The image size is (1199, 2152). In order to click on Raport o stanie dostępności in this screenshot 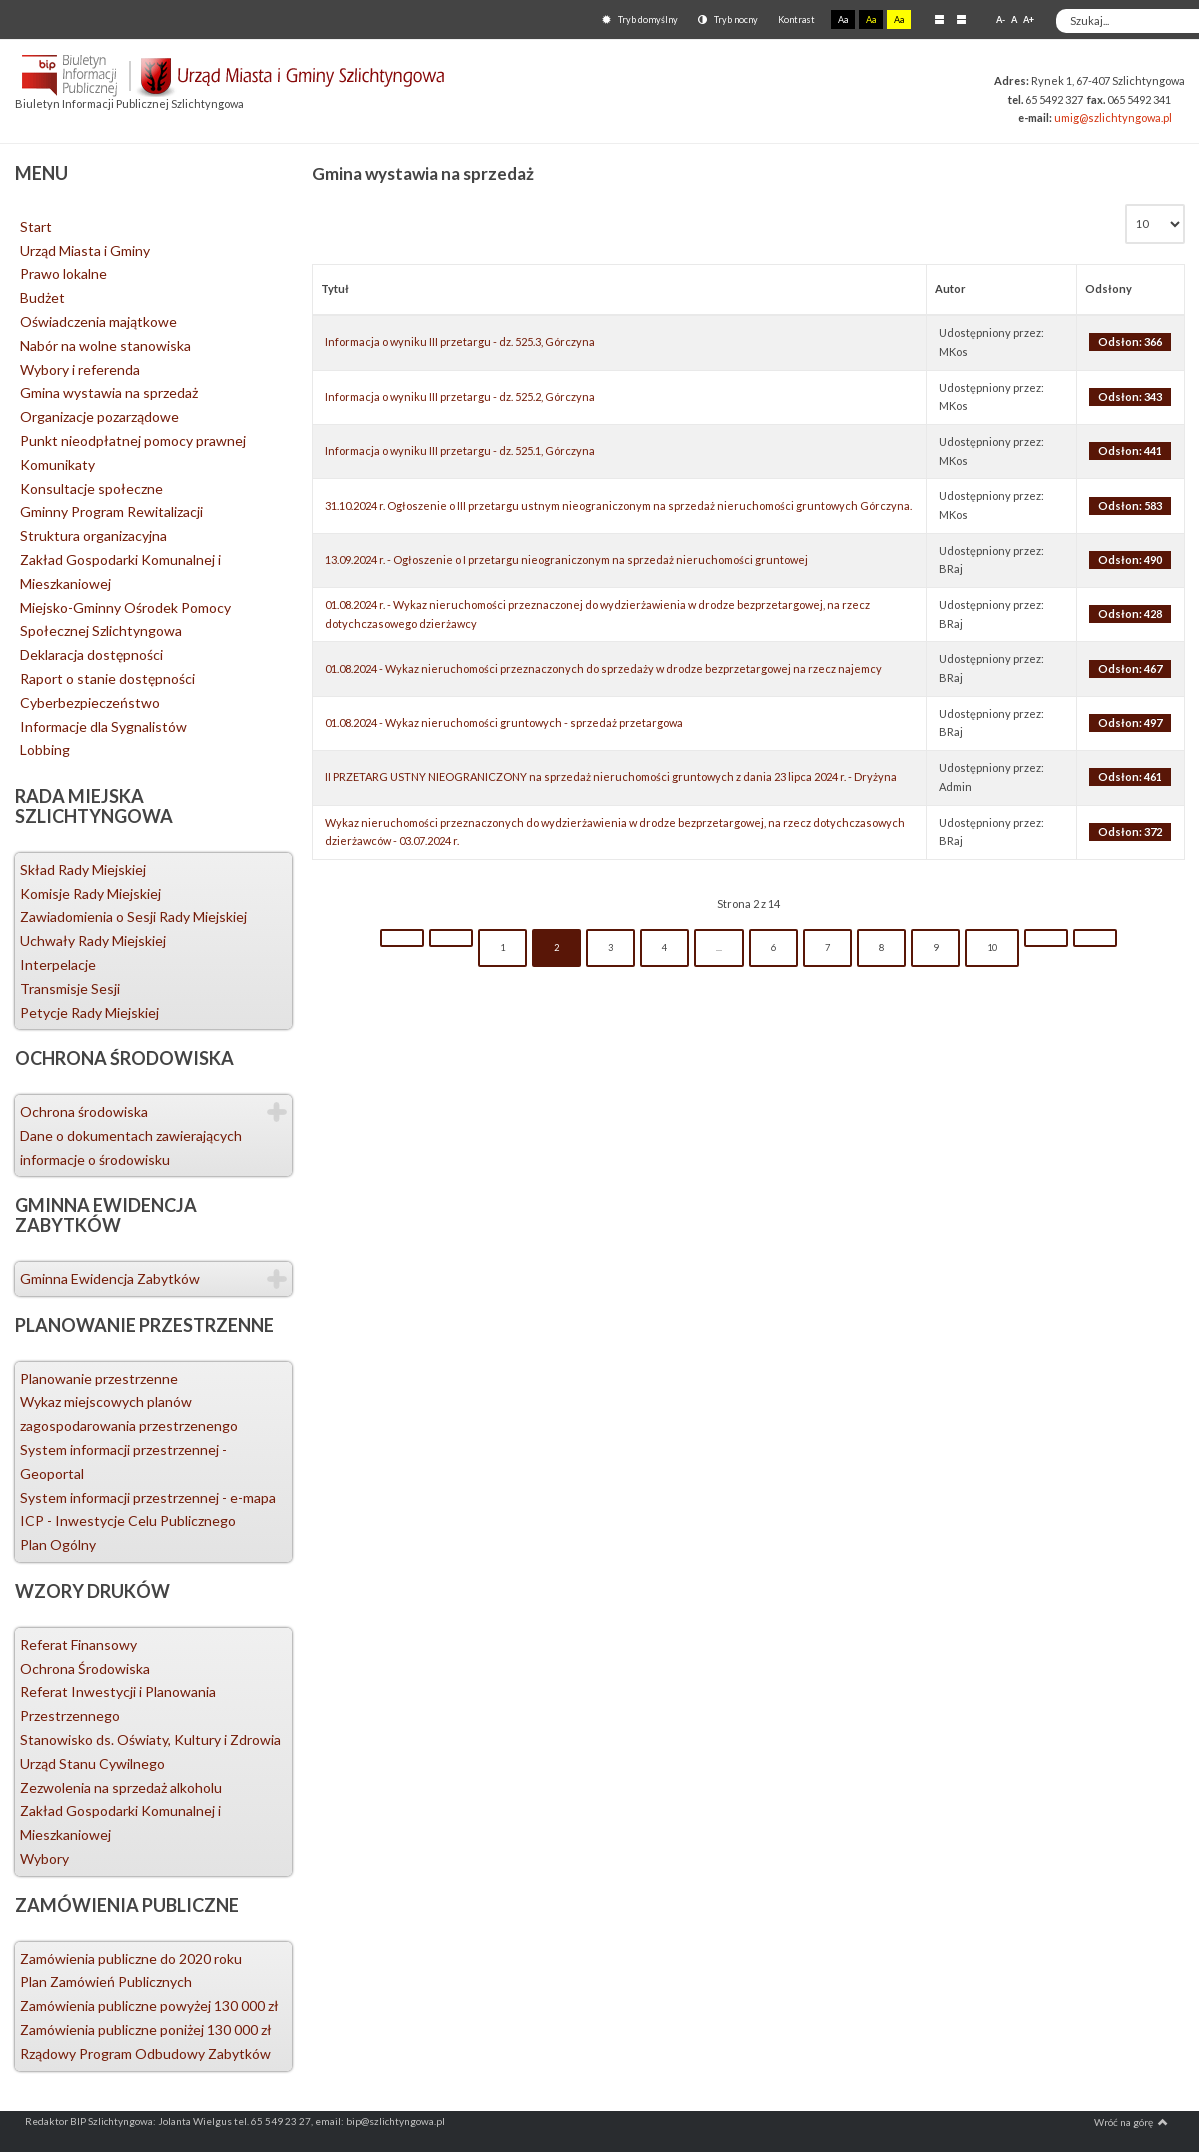, I will do `click(107, 678)`.